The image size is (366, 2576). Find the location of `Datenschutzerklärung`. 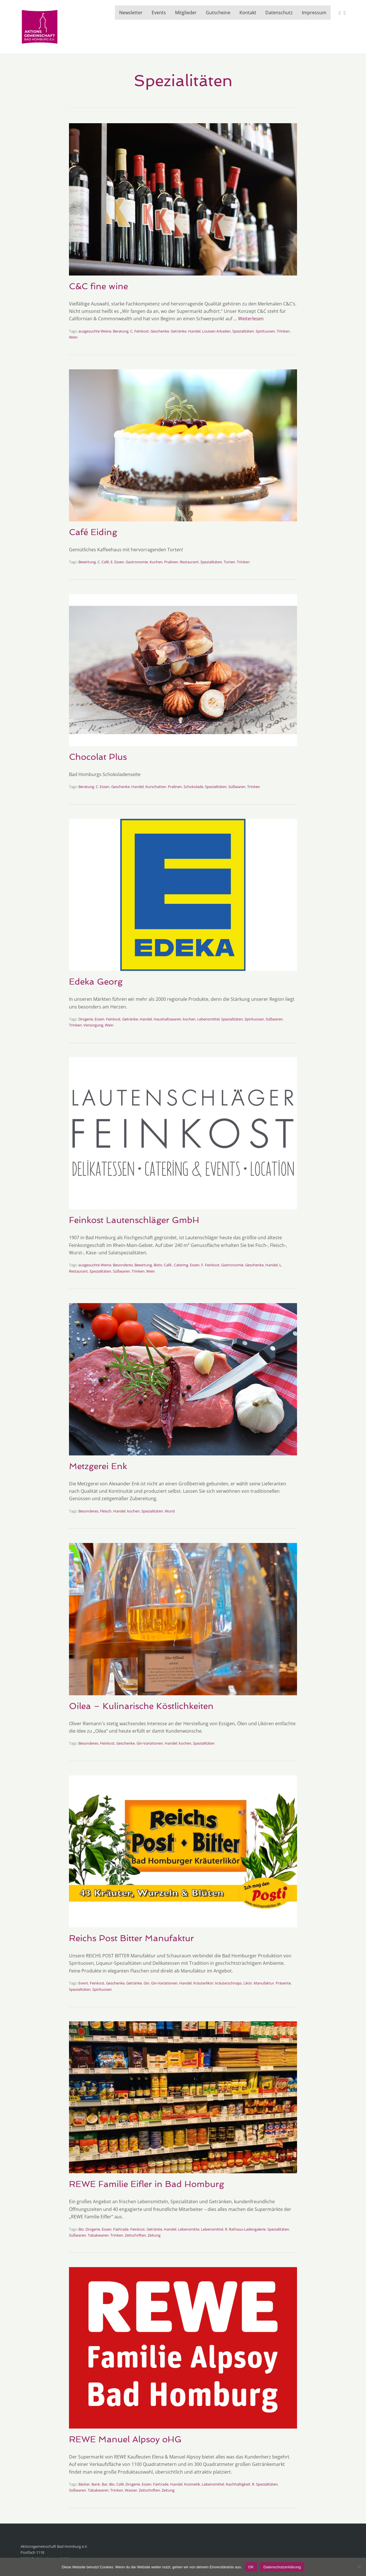

Datenschutzerklärung is located at coordinates (282, 2567).